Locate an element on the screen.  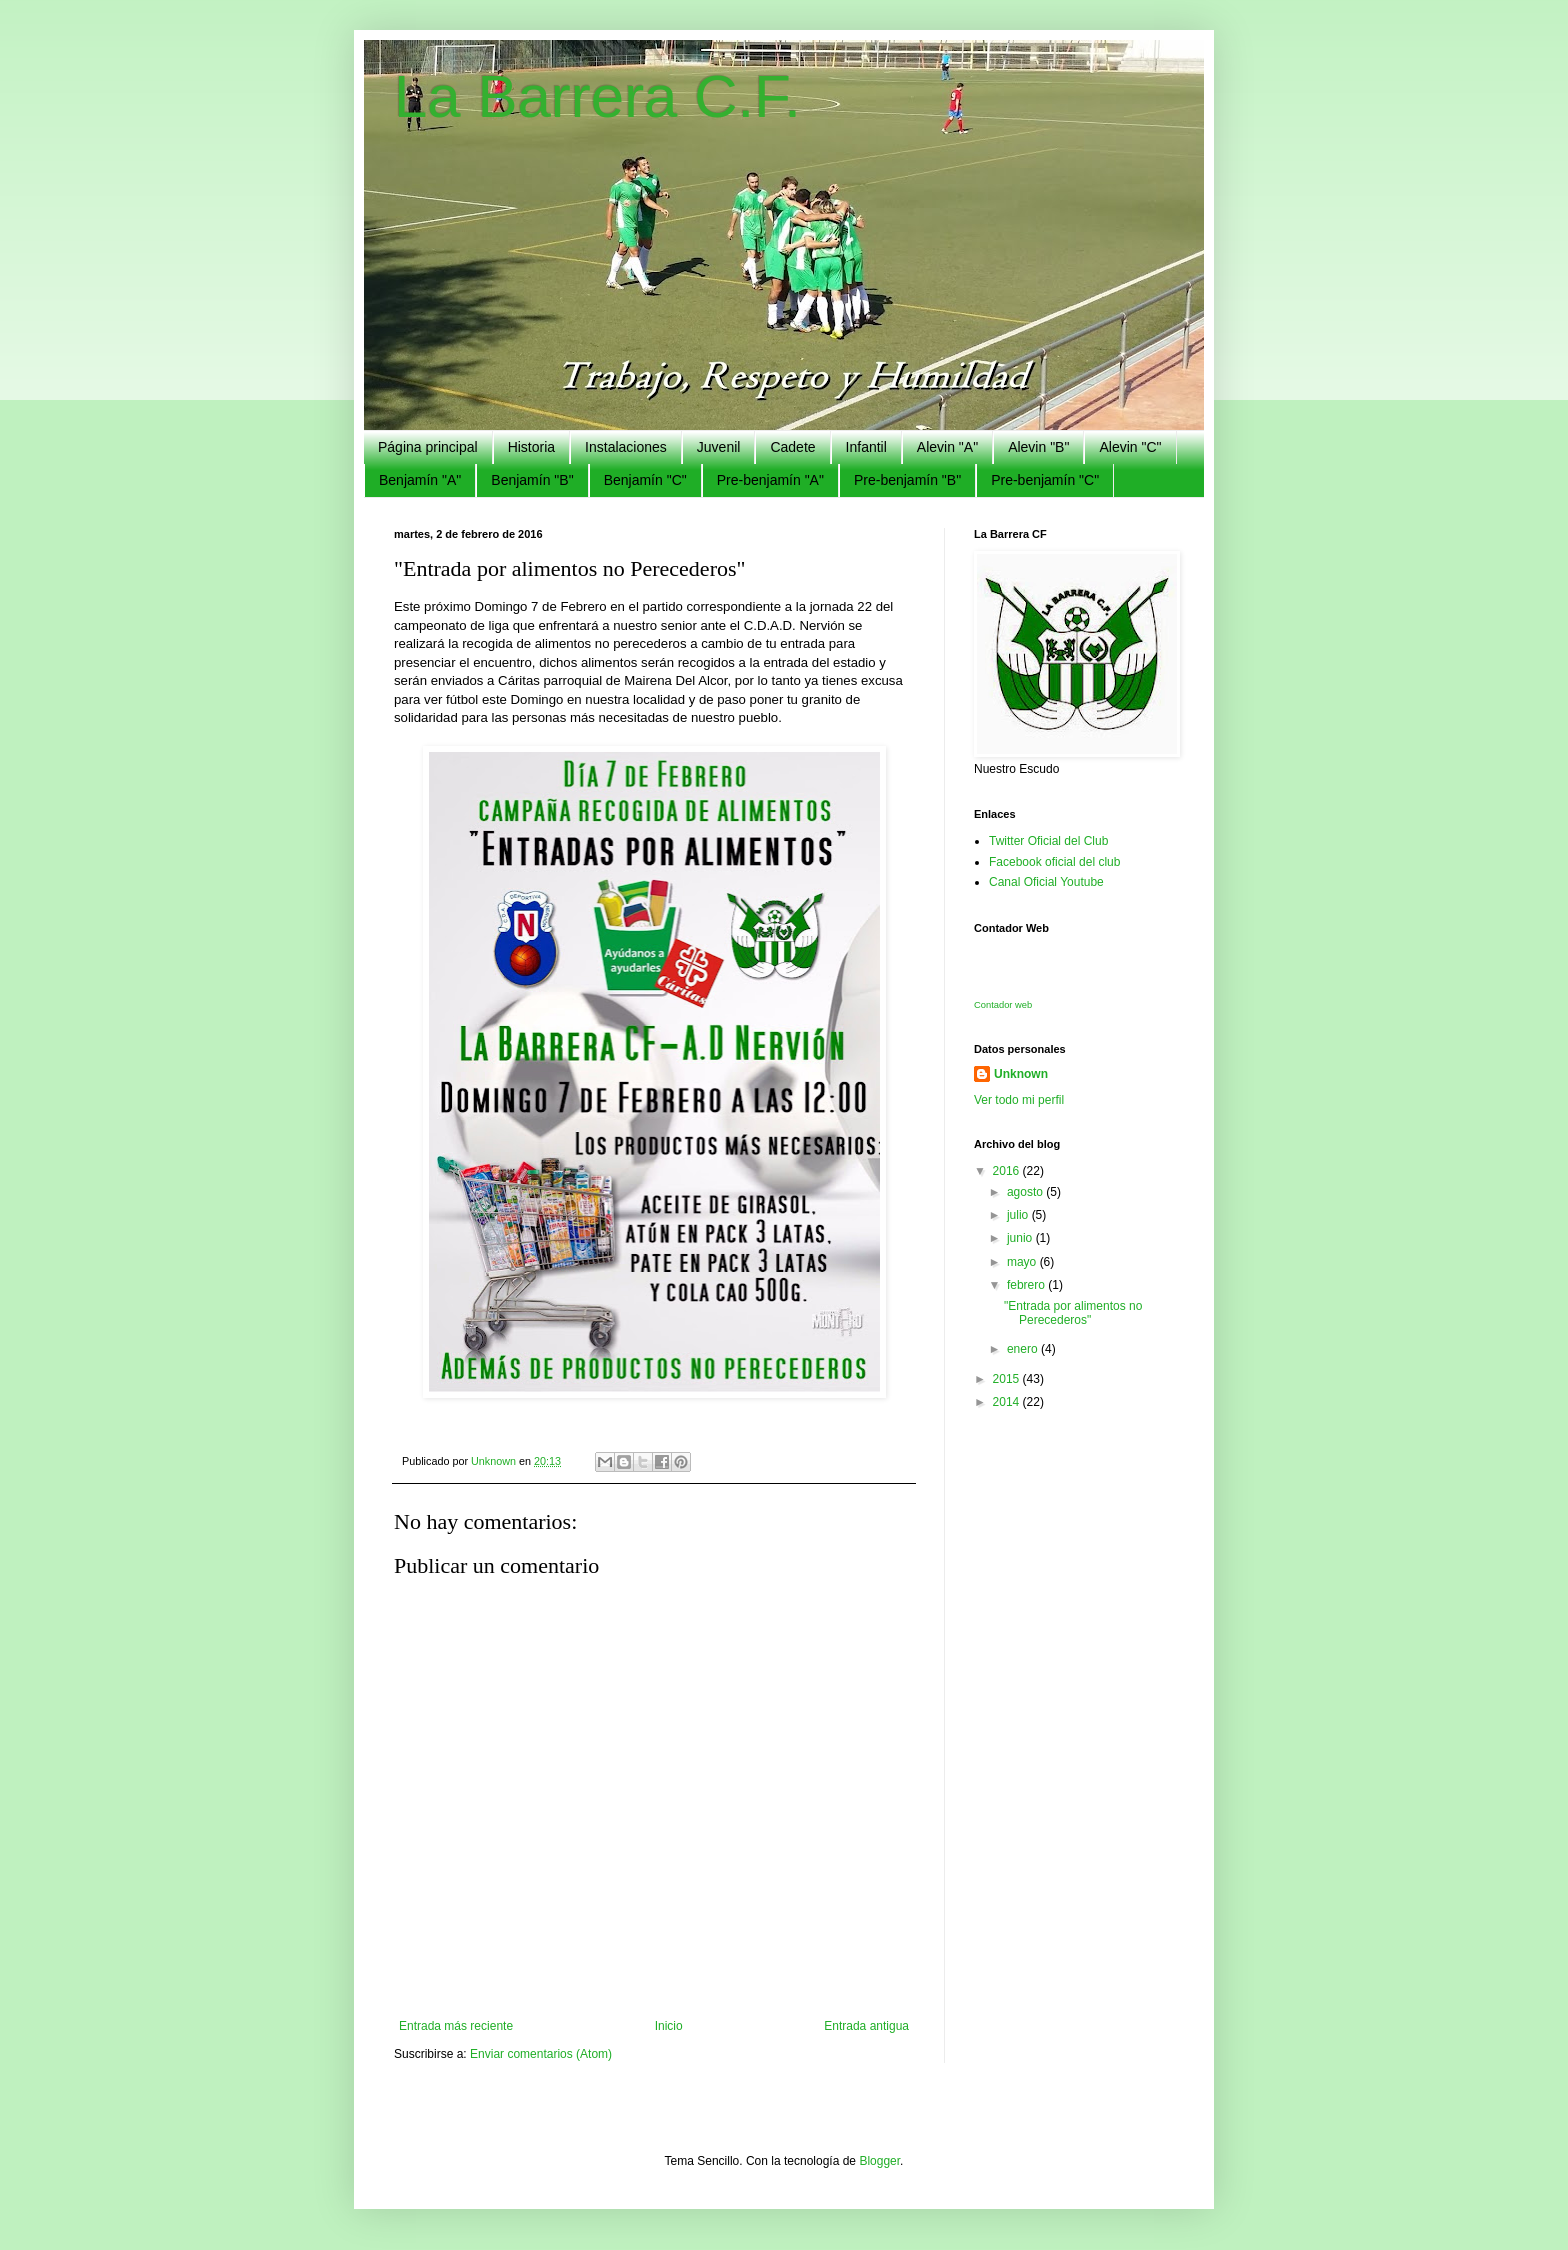
Facebook oficial del club is located at coordinates (1054, 862).